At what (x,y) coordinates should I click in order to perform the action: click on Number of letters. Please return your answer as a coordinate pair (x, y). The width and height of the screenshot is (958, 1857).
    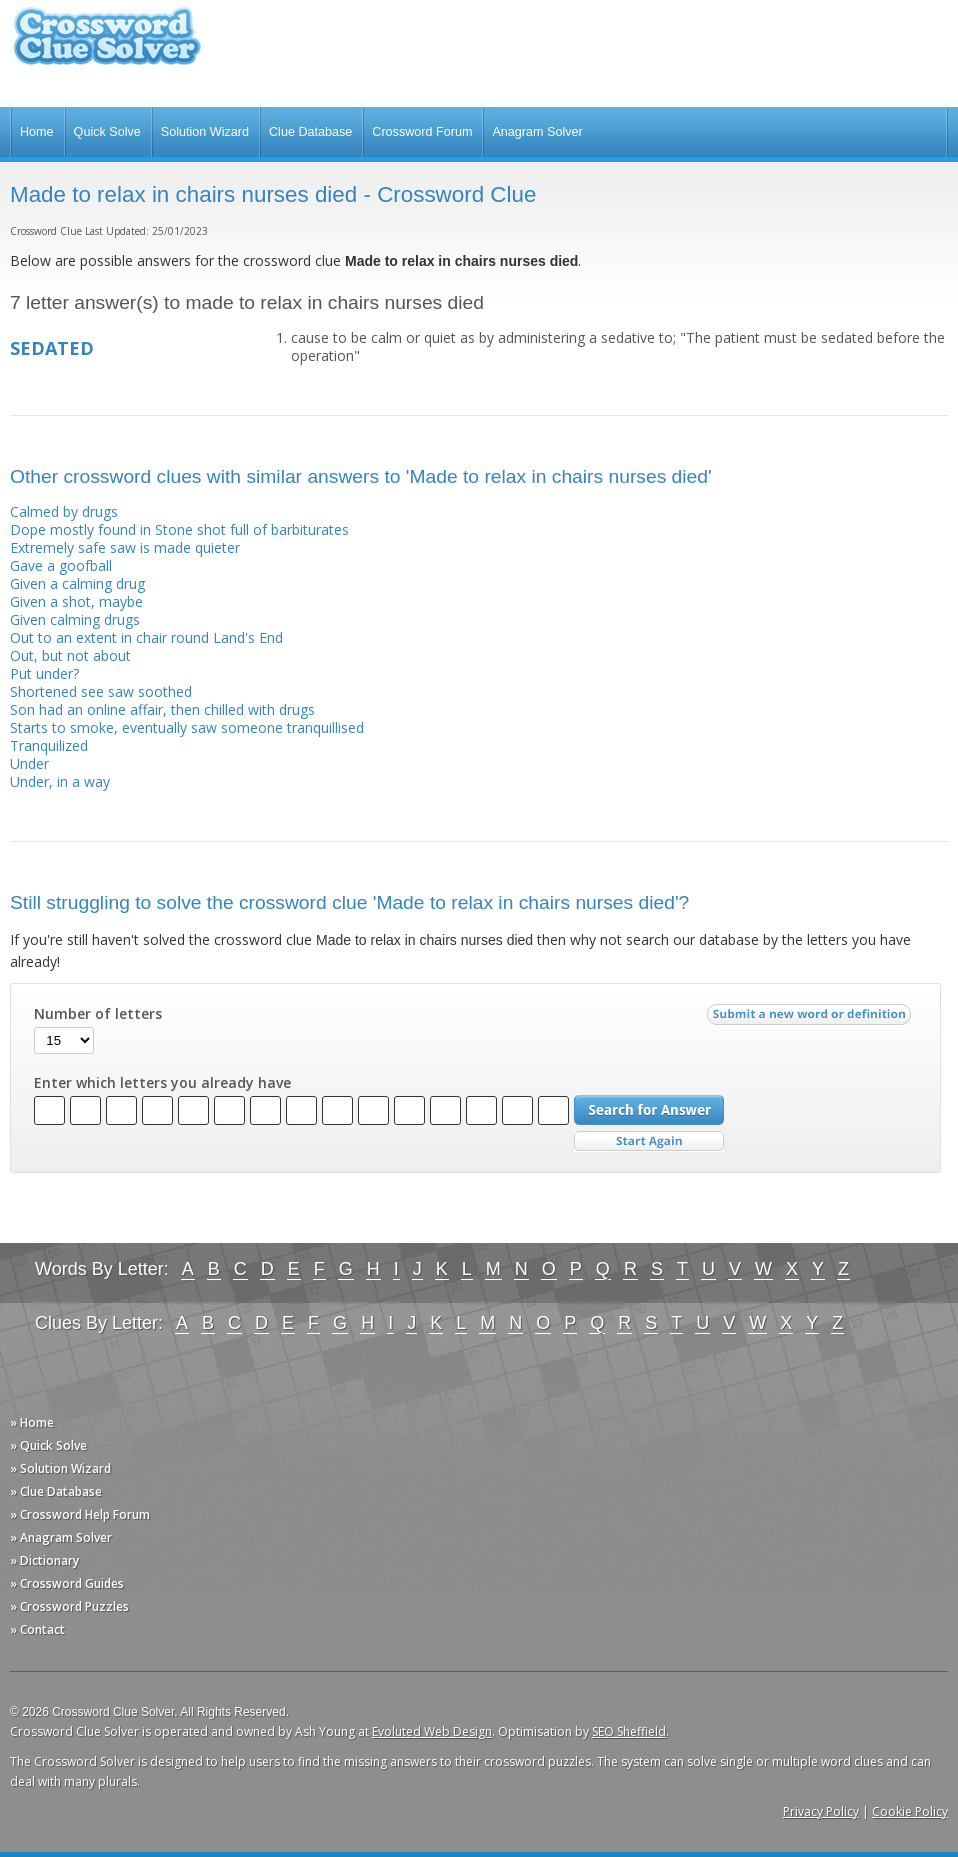
    Looking at the image, I should click on (98, 1014).